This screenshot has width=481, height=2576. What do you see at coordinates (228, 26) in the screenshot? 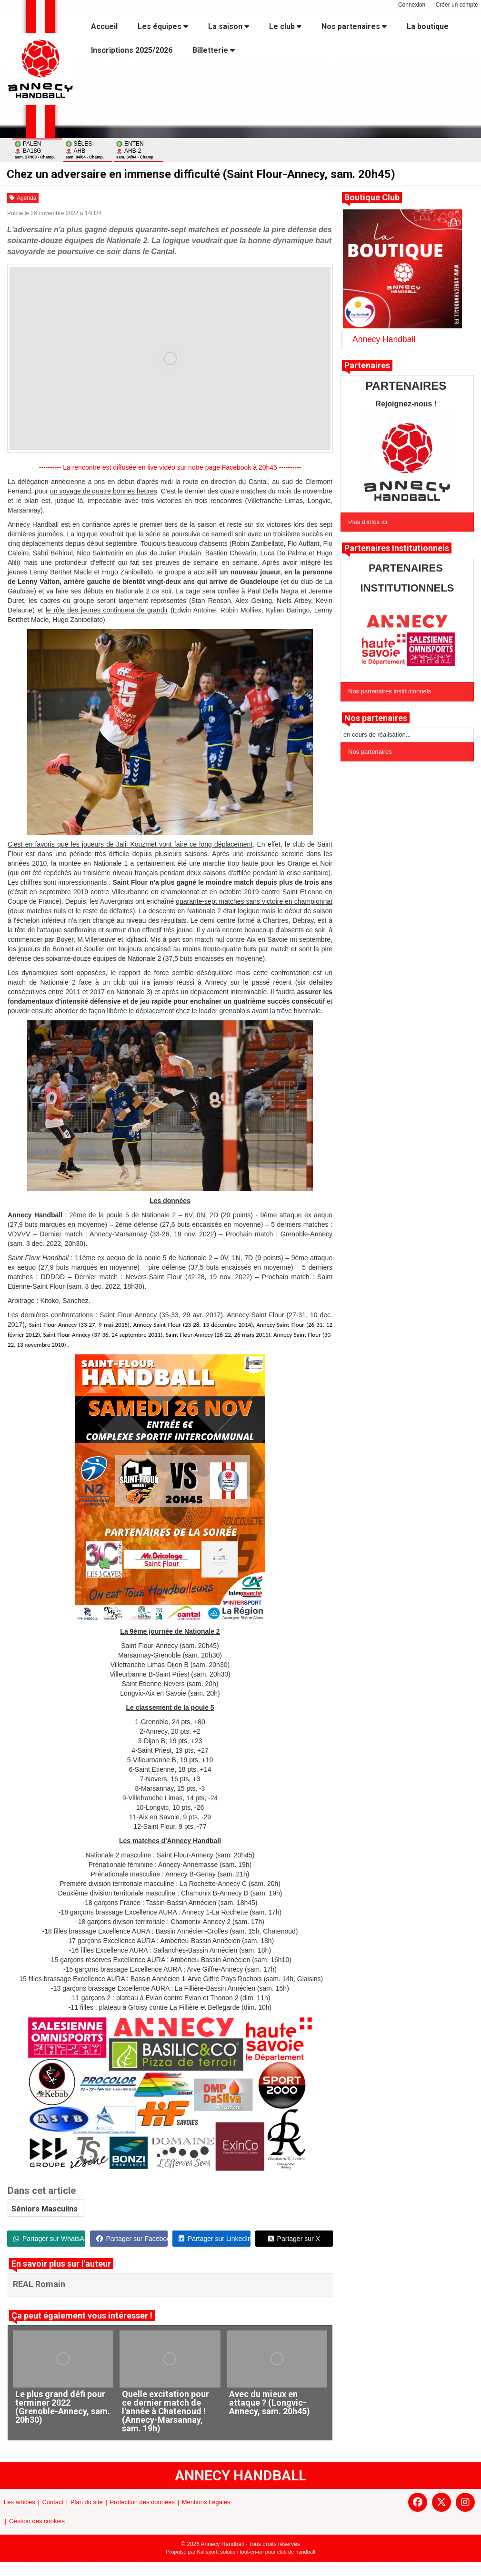
I see `La saison` at bounding box center [228, 26].